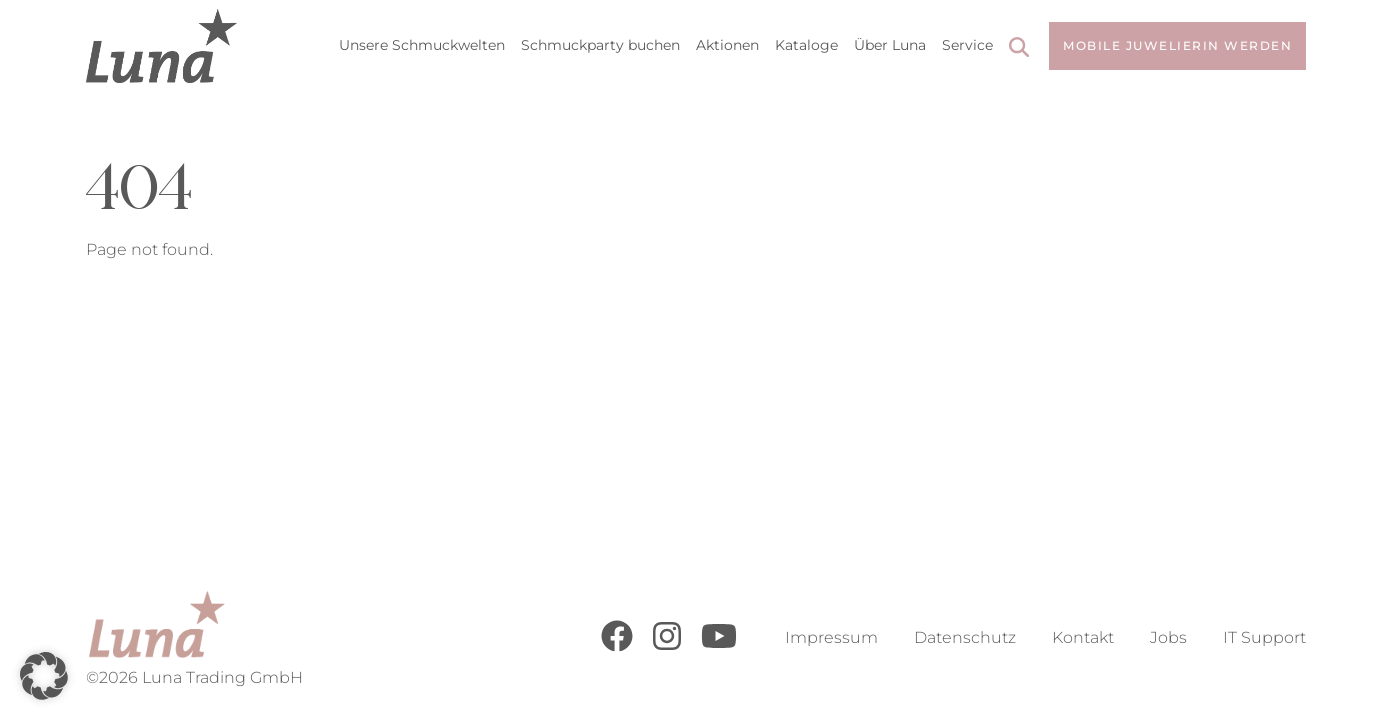 This screenshot has width=1392, height=720. Describe the element at coordinates (1177, 45) in the screenshot. I see `Mobile Juwelierin werden` at that location.